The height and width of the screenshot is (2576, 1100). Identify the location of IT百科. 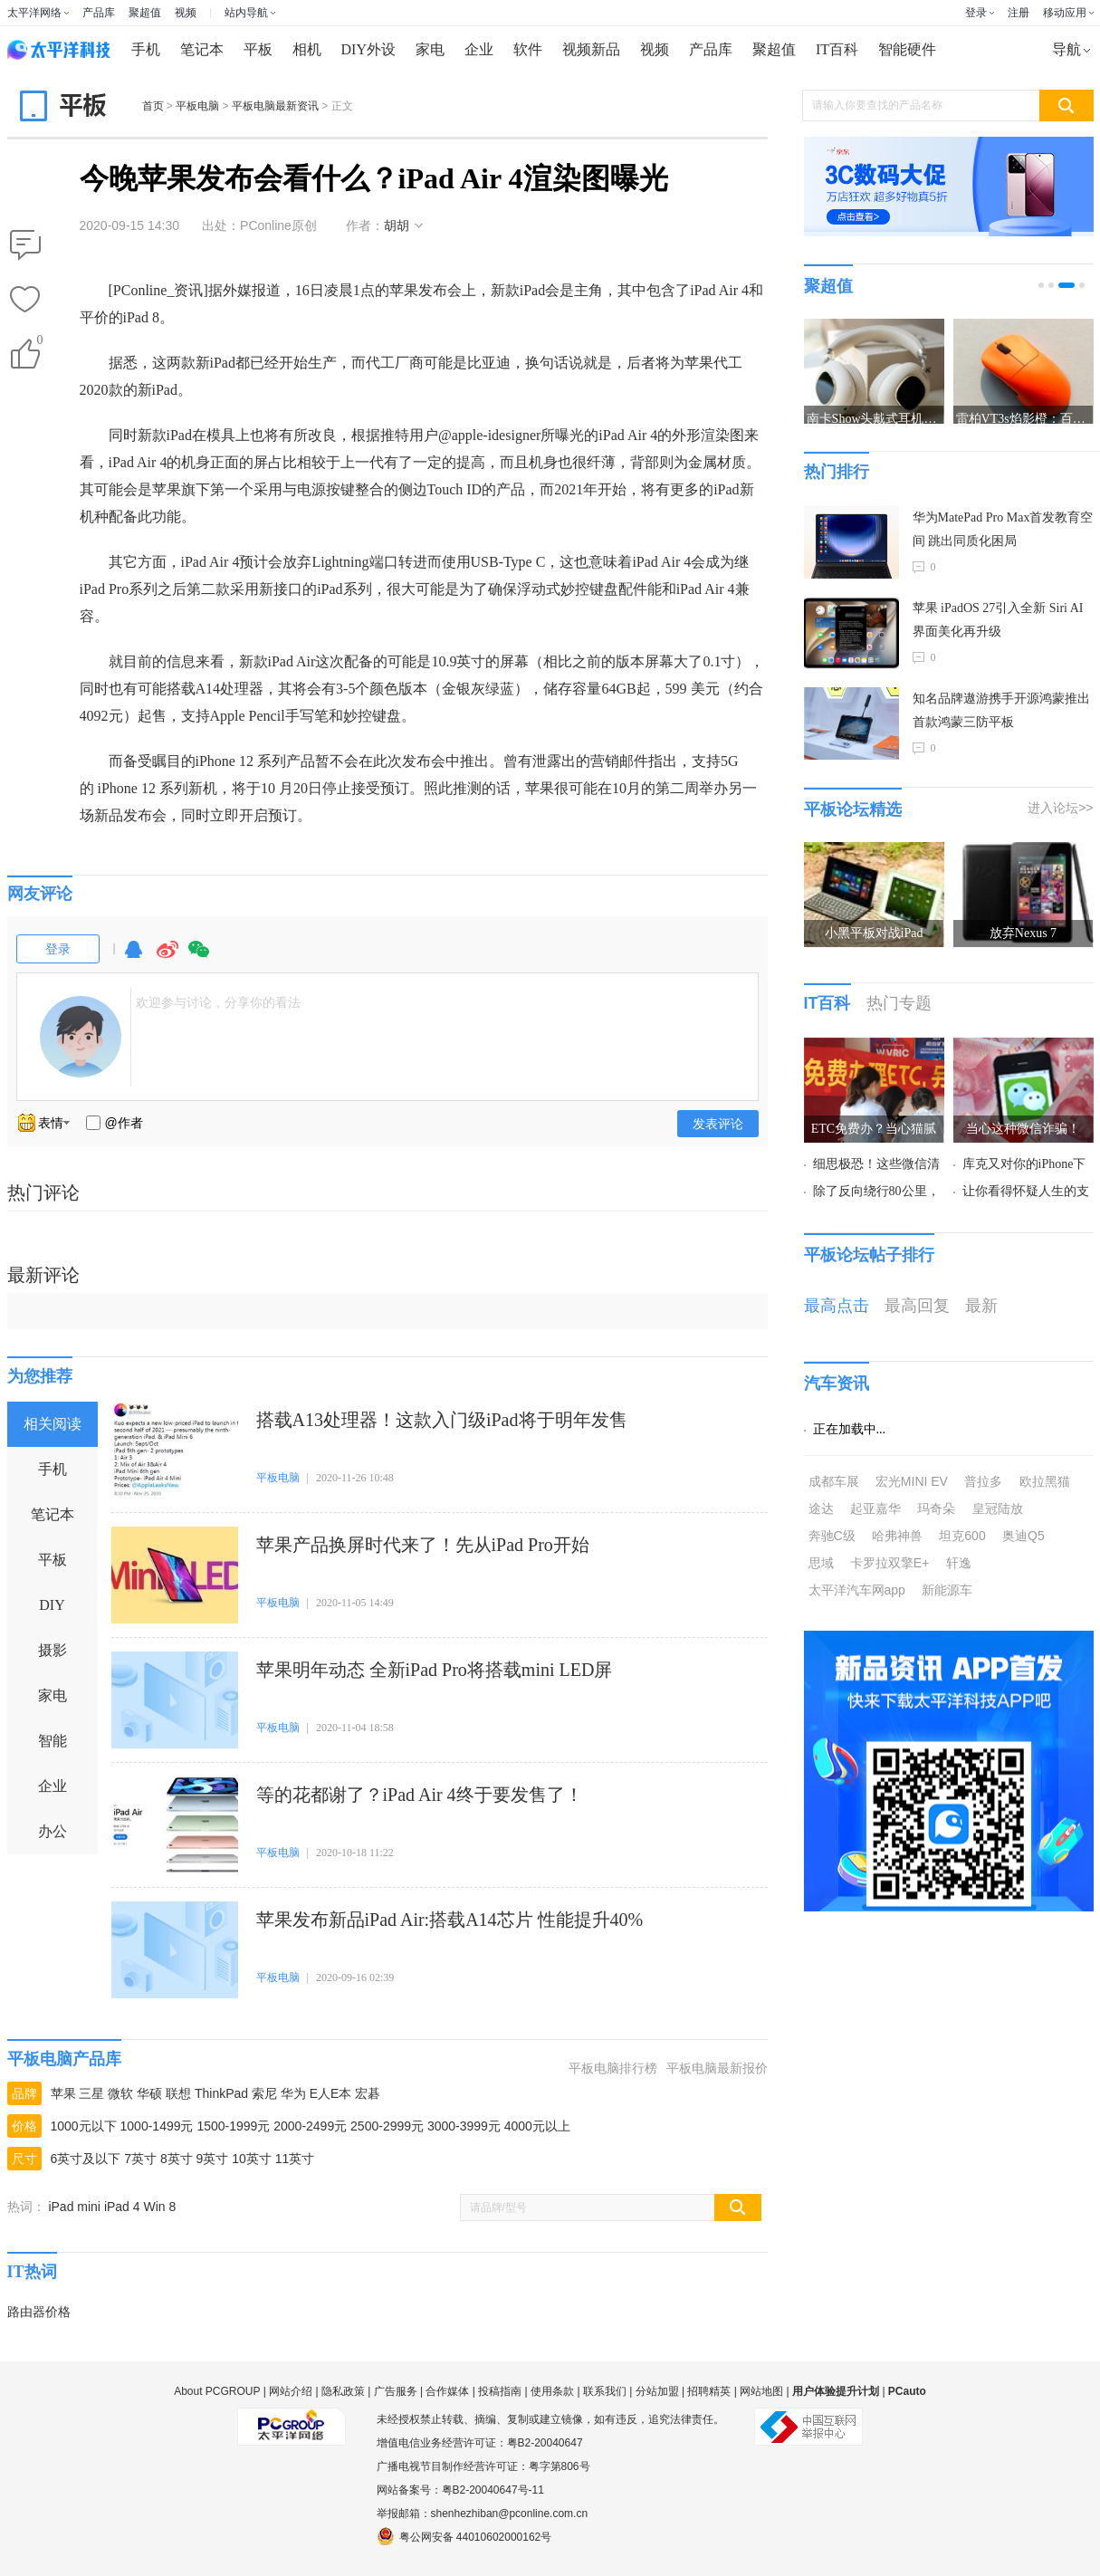
(837, 49).